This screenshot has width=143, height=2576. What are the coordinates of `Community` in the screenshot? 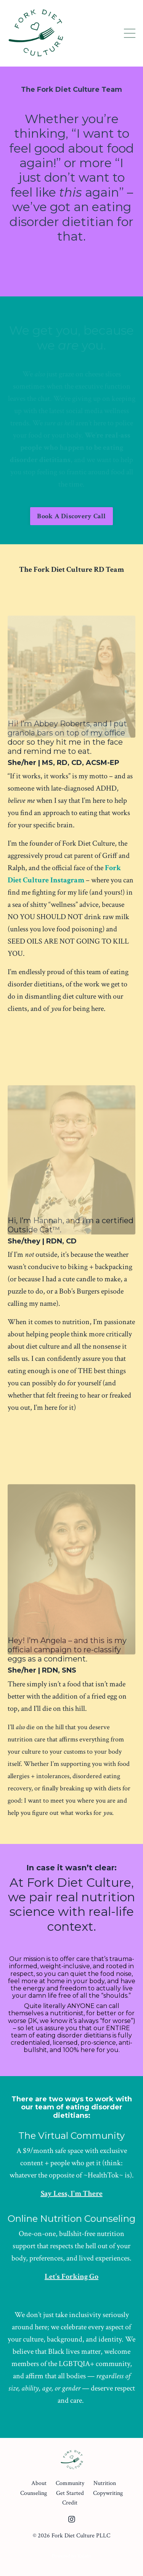 It's located at (70, 2483).